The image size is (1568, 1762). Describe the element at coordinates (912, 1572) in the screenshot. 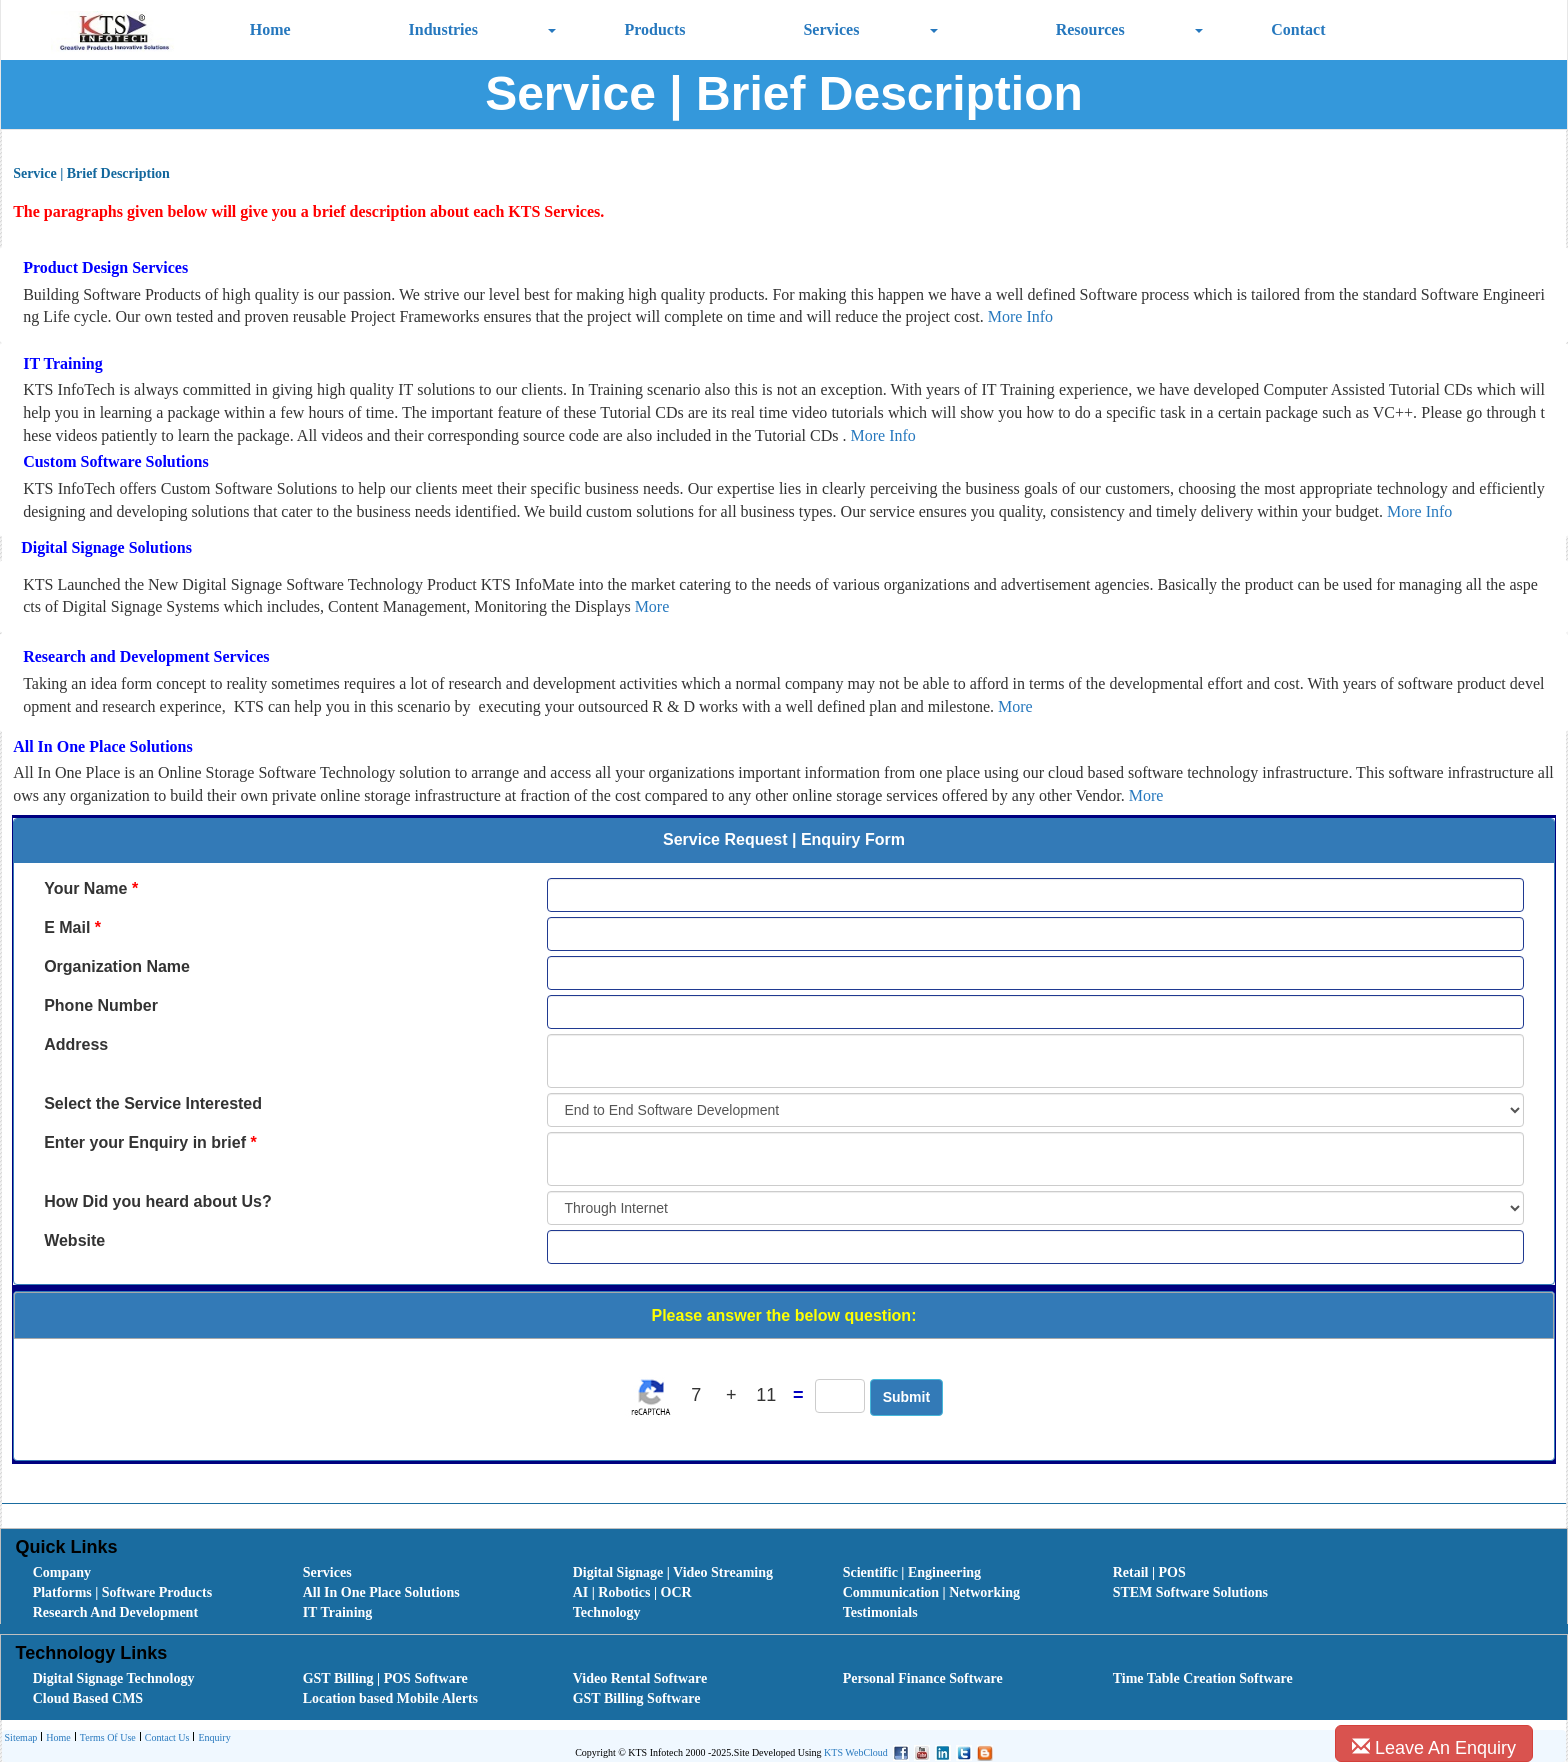

I see `Scientific | Engineering` at that location.